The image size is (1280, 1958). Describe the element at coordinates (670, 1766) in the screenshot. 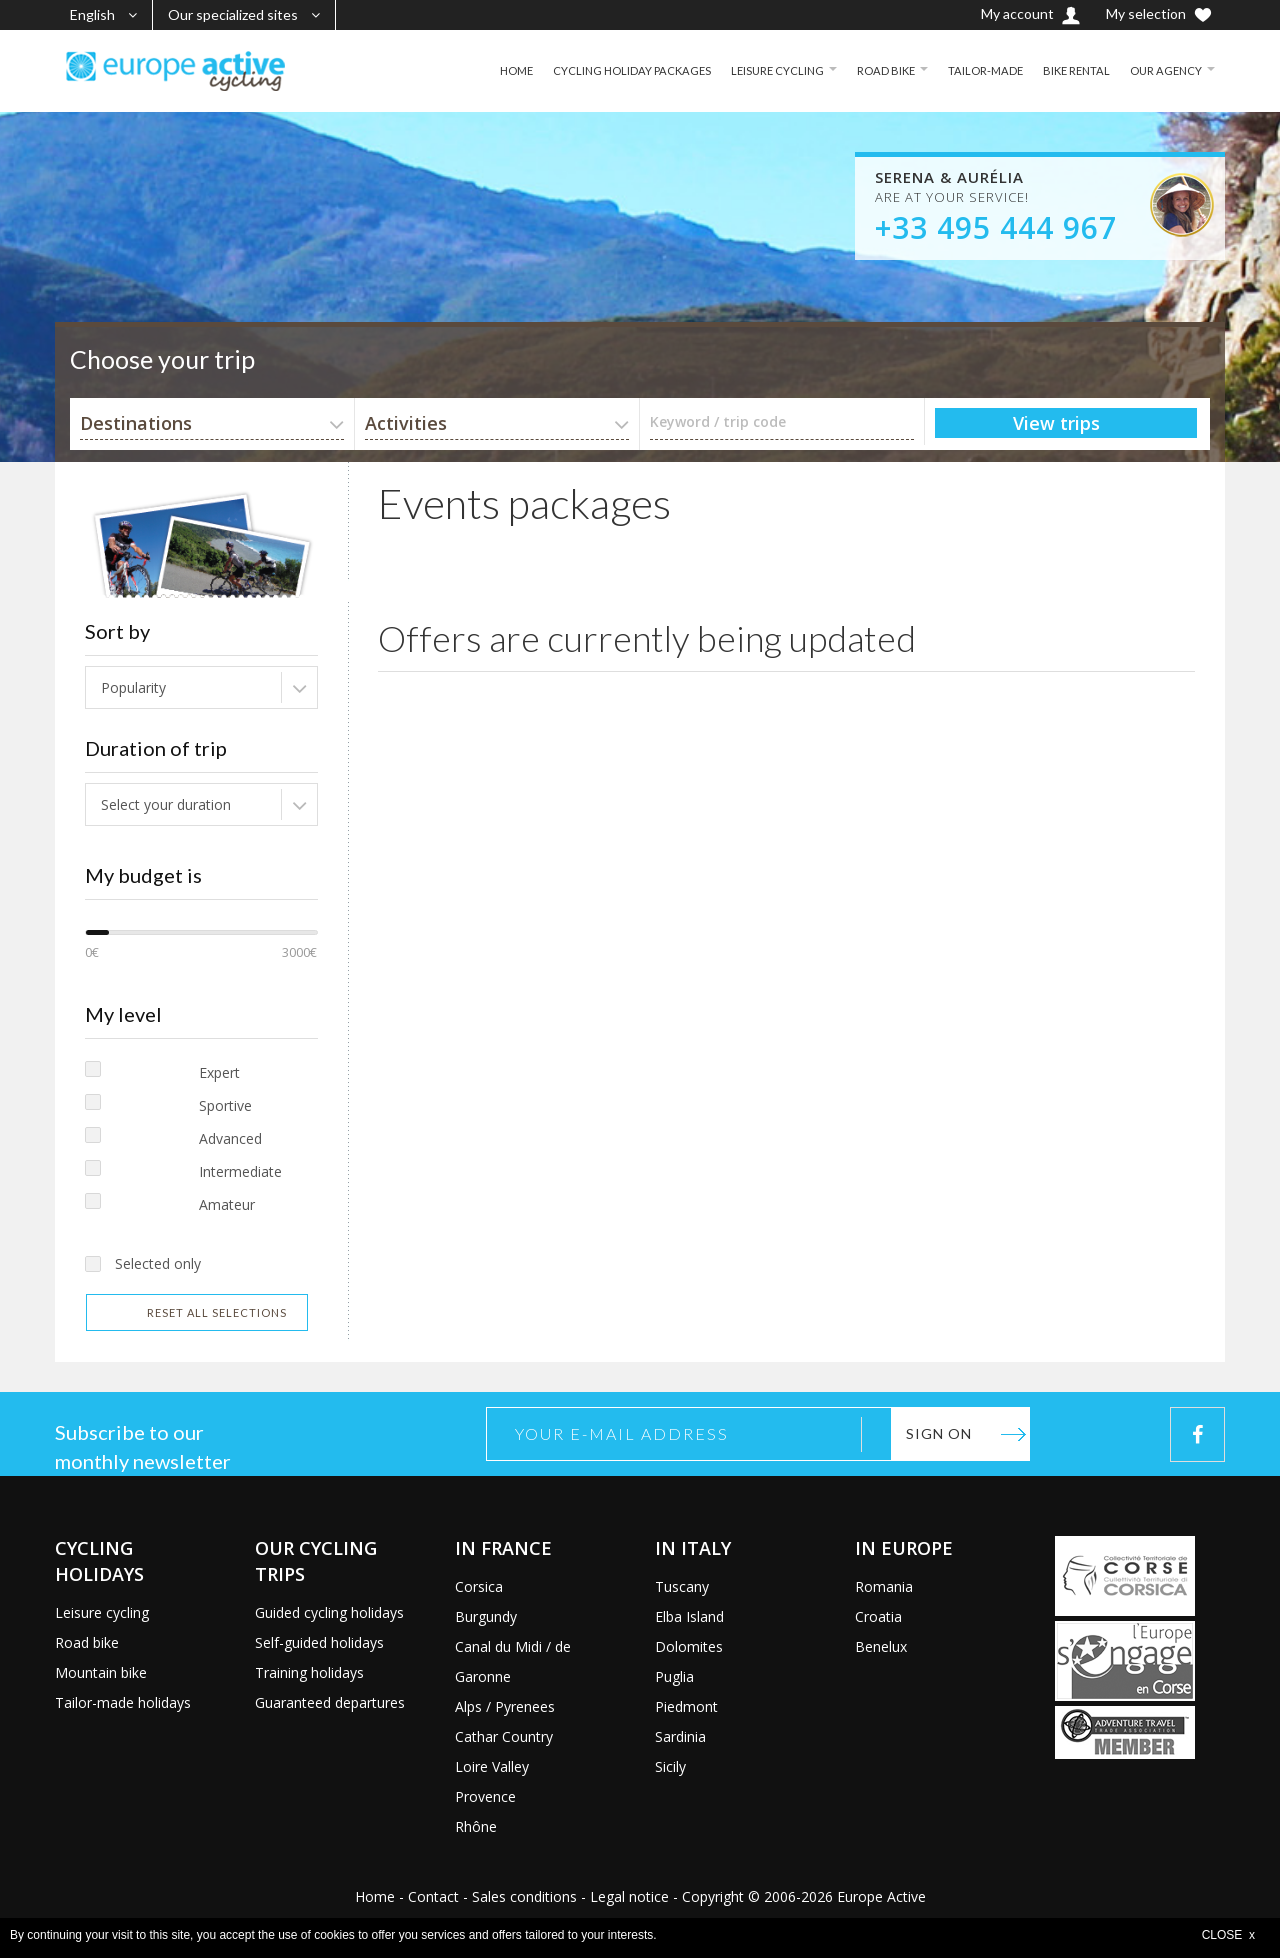

I see `Sicily` at that location.